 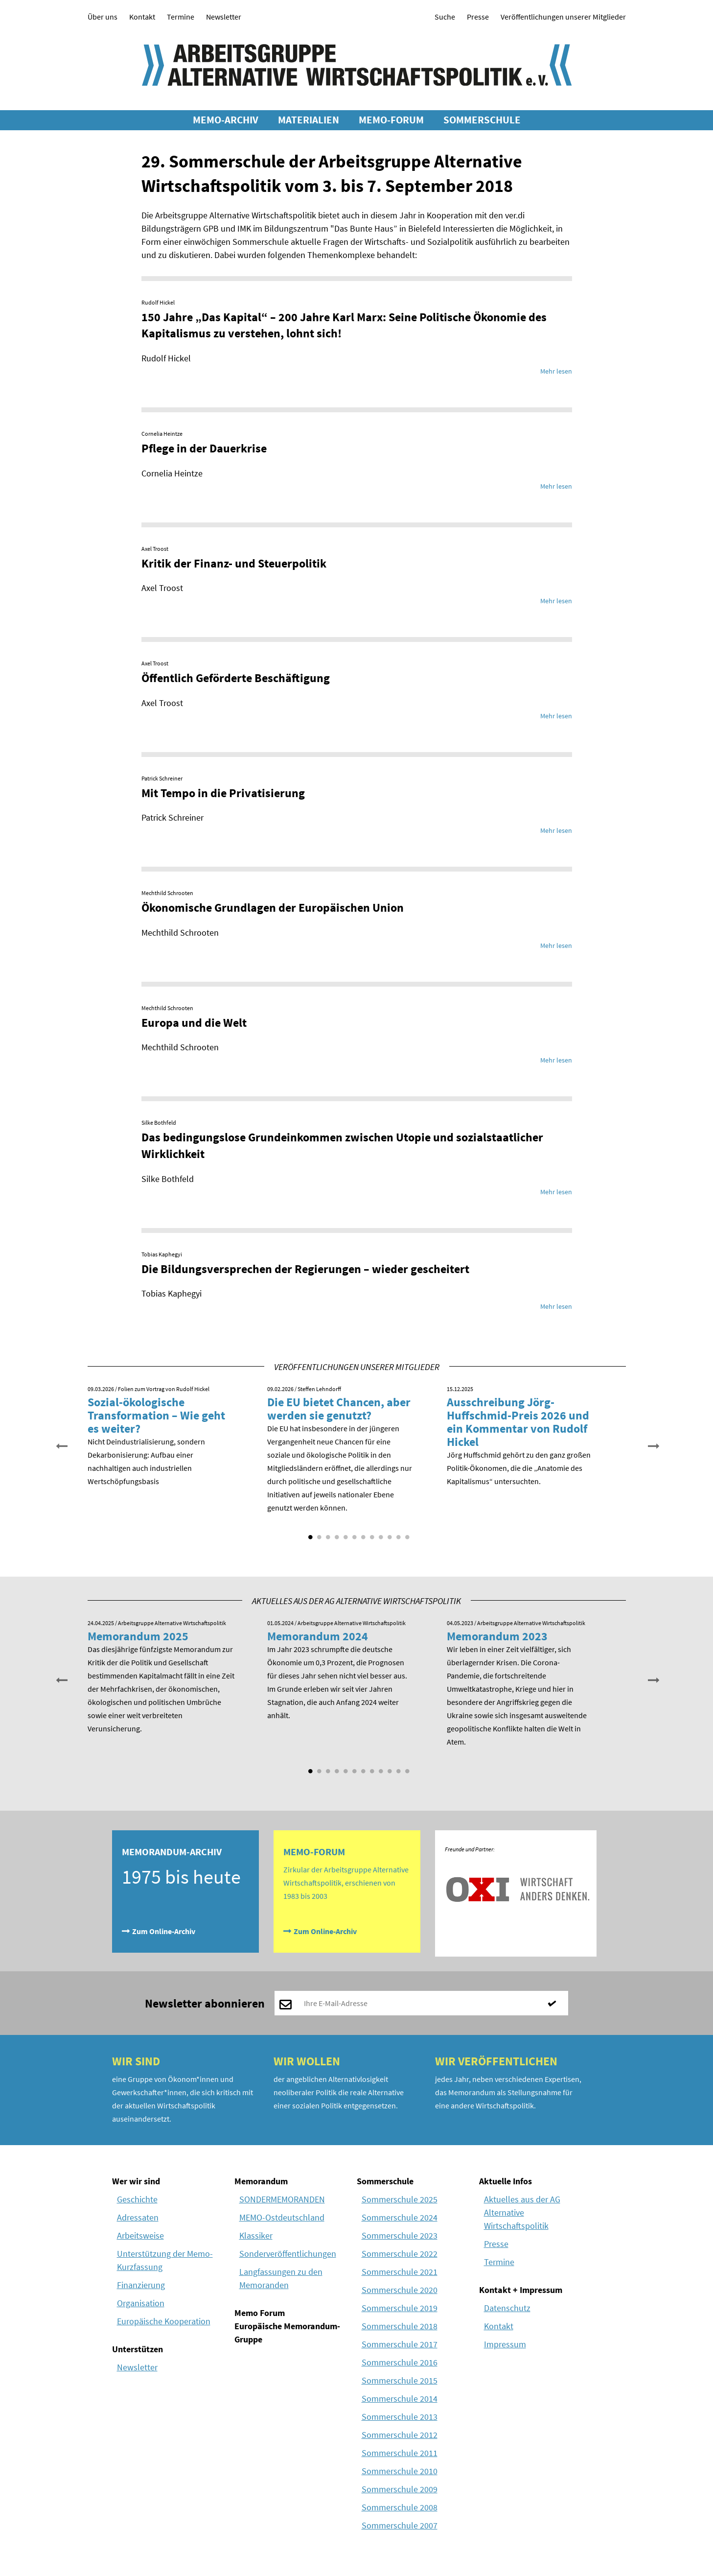 I want to click on Sommerschule 2019, so click(x=399, y=2308).